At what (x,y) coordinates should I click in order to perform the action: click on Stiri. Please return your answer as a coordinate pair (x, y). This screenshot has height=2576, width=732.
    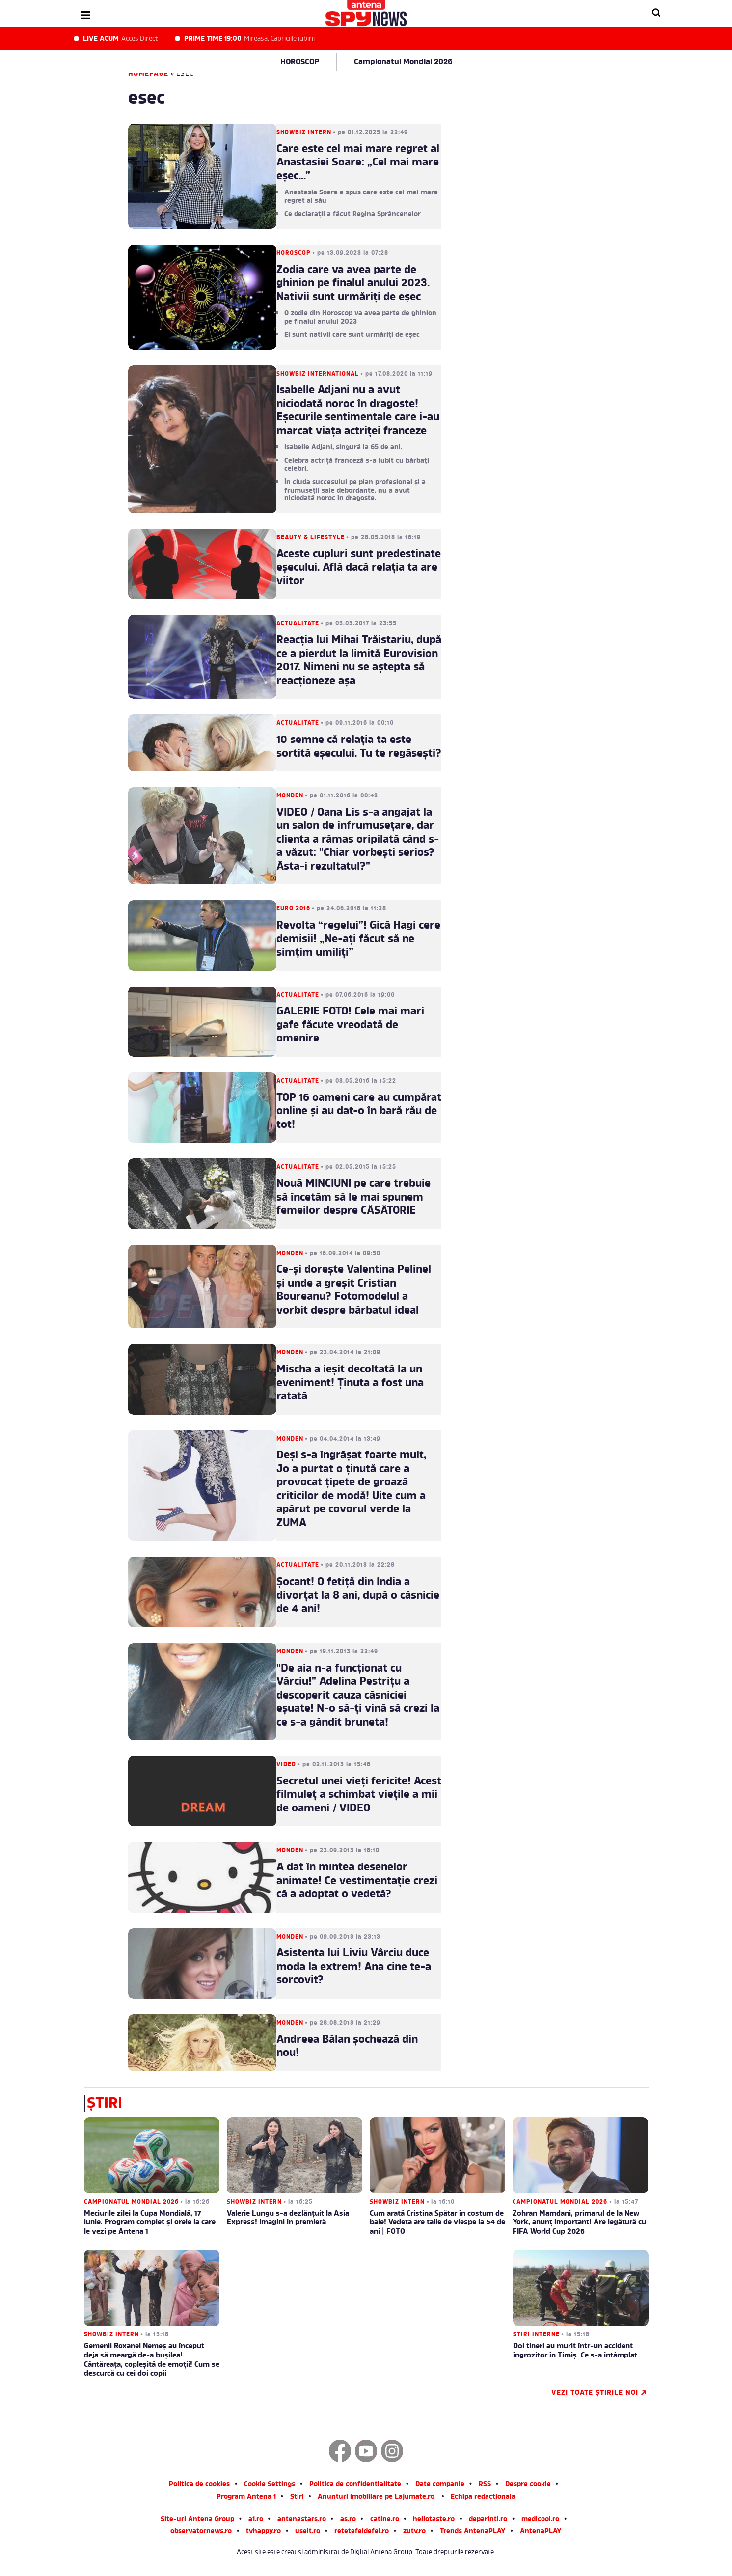
    Looking at the image, I should click on (297, 2498).